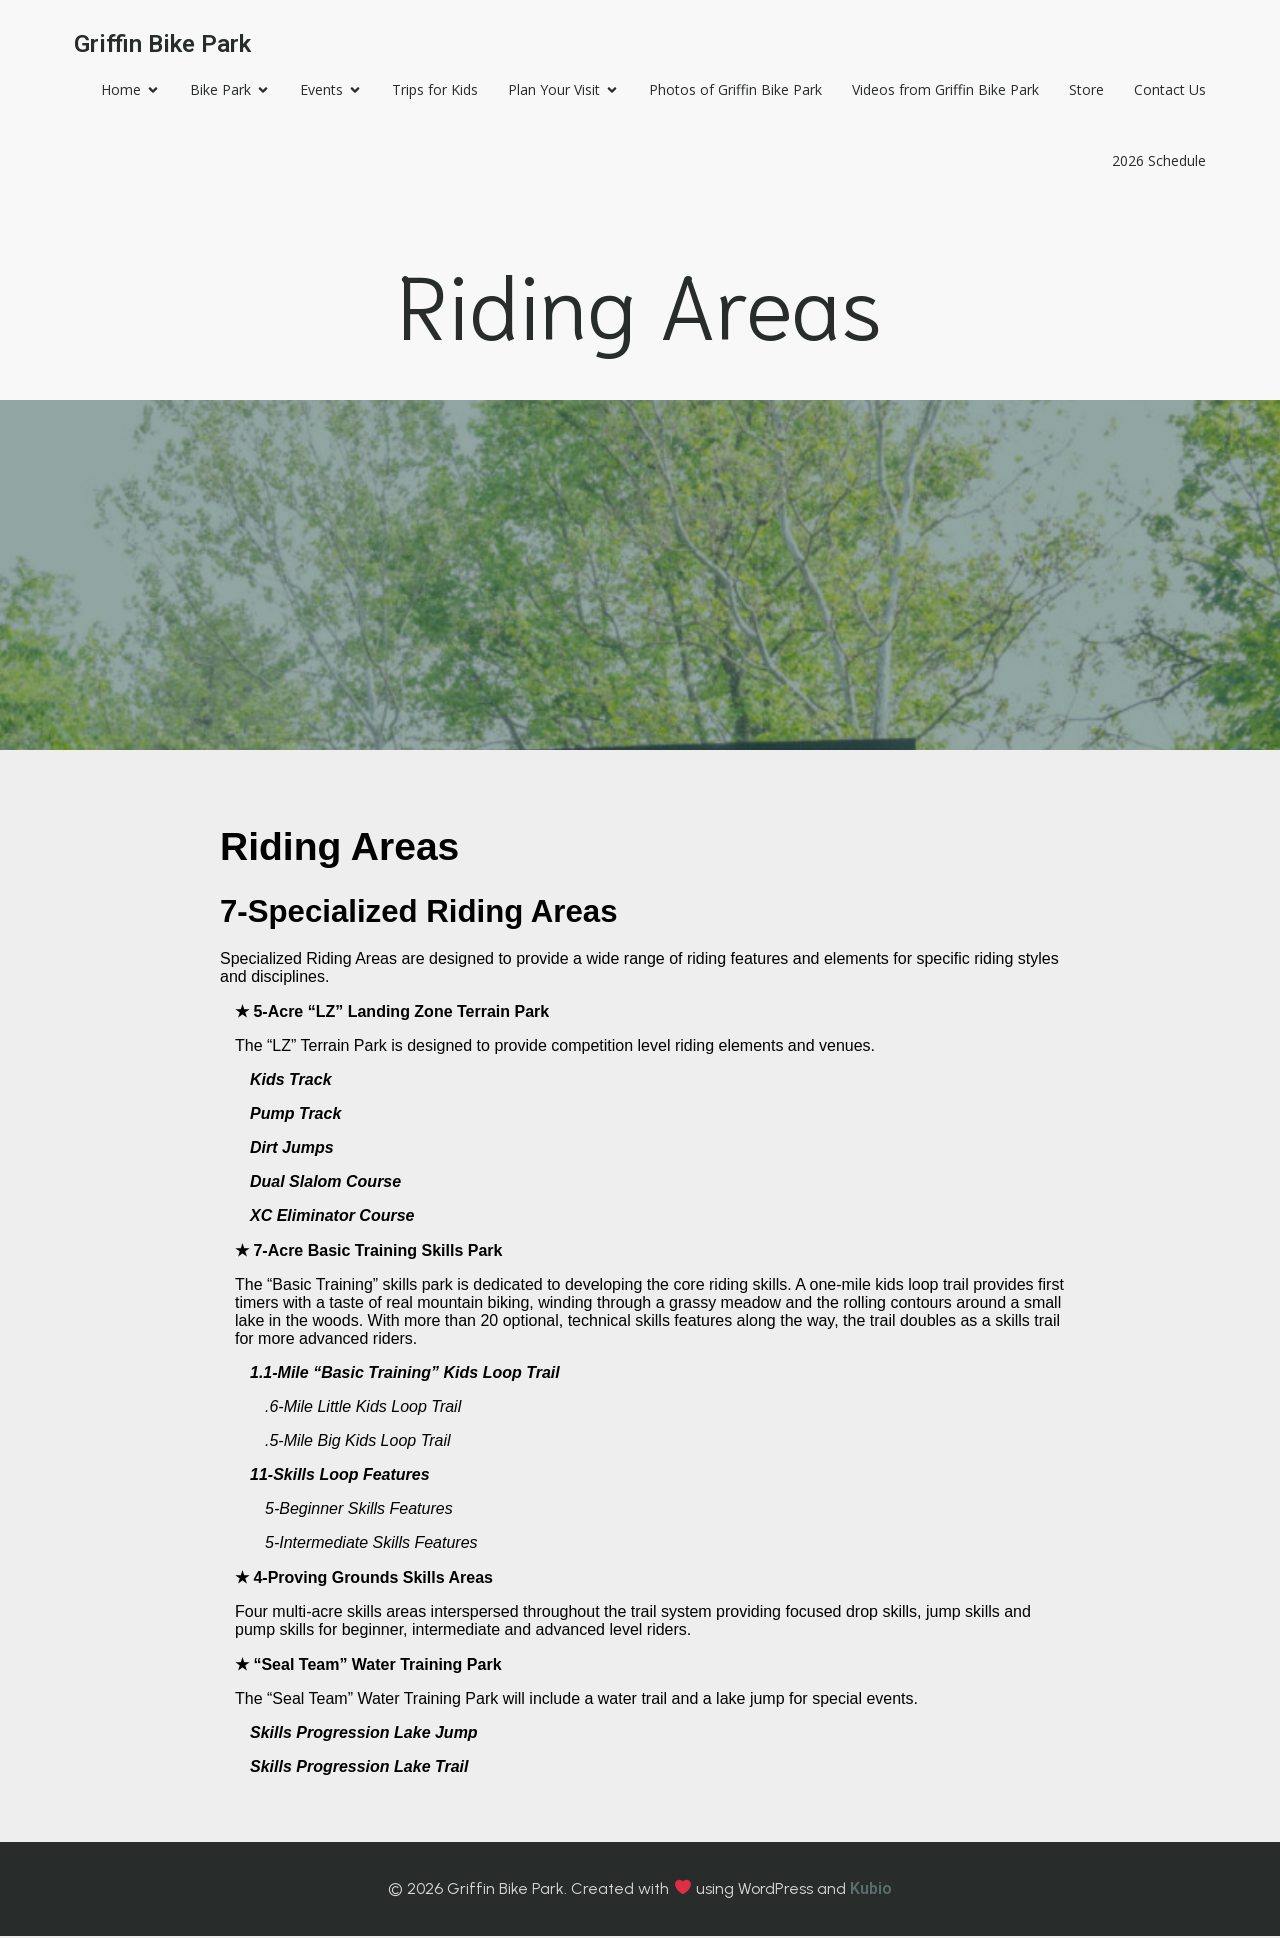 The image size is (1280, 1938). What do you see at coordinates (1165, 90) in the screenshot?
I see `Contact Us` at bounding box center [1165, 90].